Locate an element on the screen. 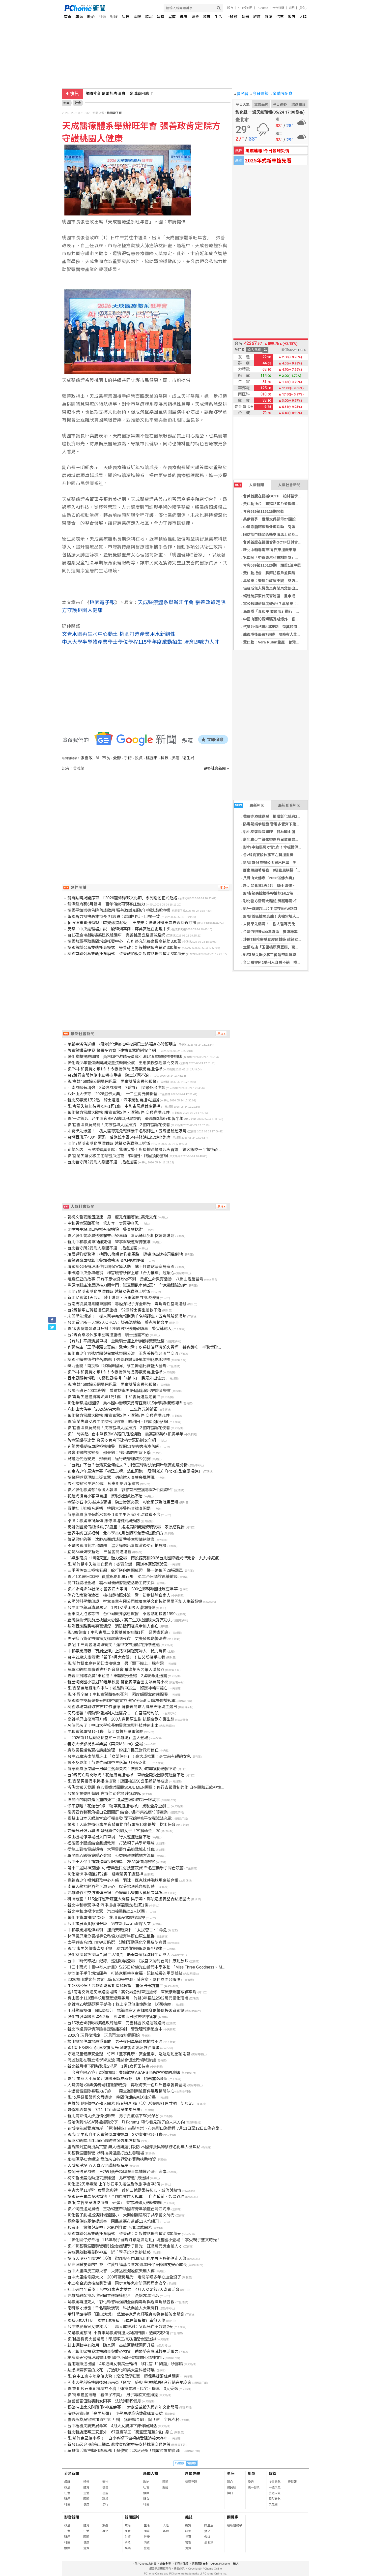  「台獨」下台？台灣安全何處去？ 川普直球對決後兩岸現實處境分析 is located at coordinates (127, 1465).